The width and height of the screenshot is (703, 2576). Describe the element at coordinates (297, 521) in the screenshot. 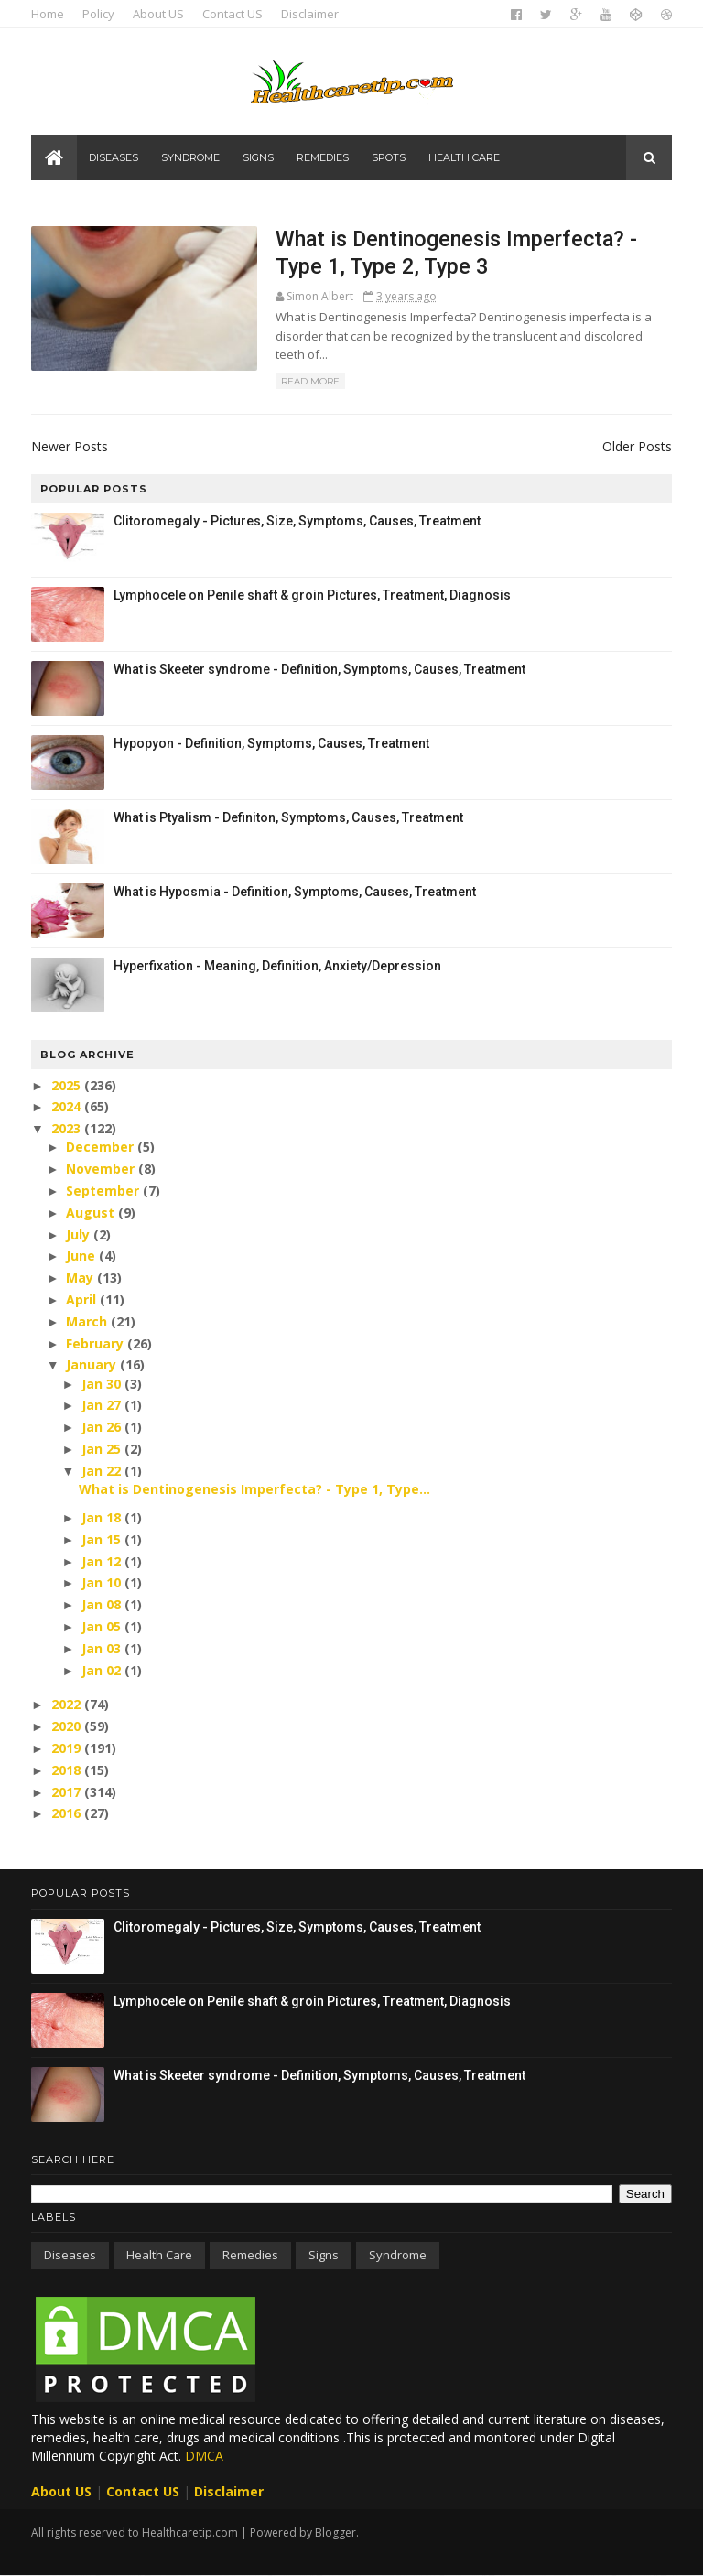

I see `Clitoromegaly - Pictures, Size, Symptoms, Causes, Treatment` at that location.